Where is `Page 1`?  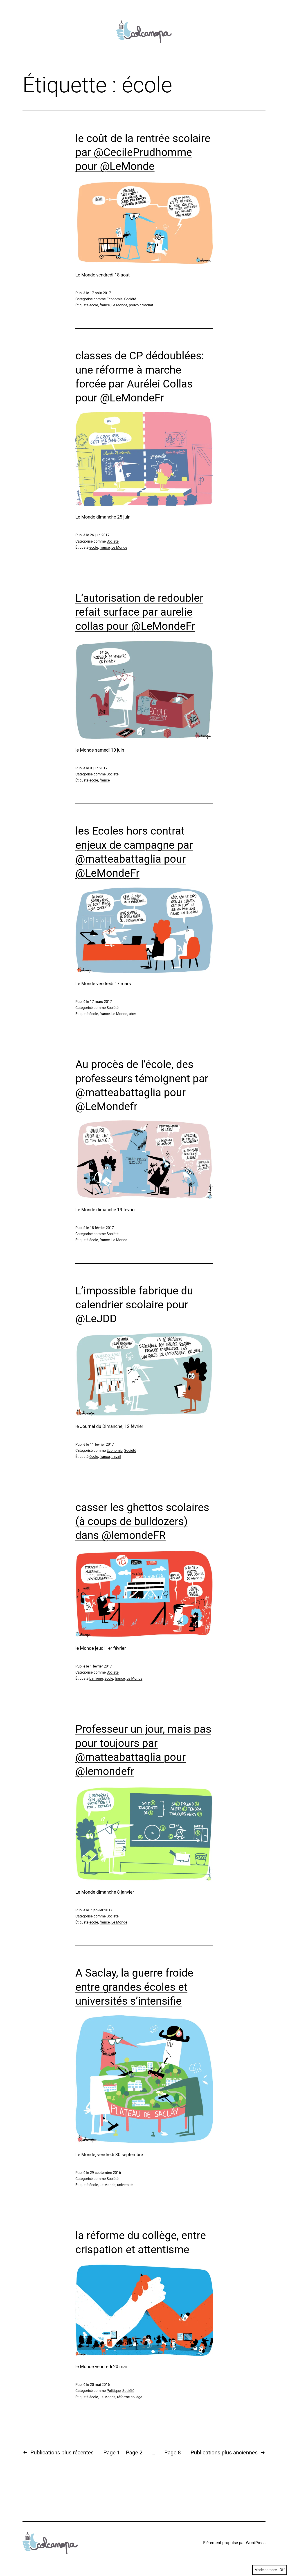 Page 1 is located at coordinates (111, 2452).